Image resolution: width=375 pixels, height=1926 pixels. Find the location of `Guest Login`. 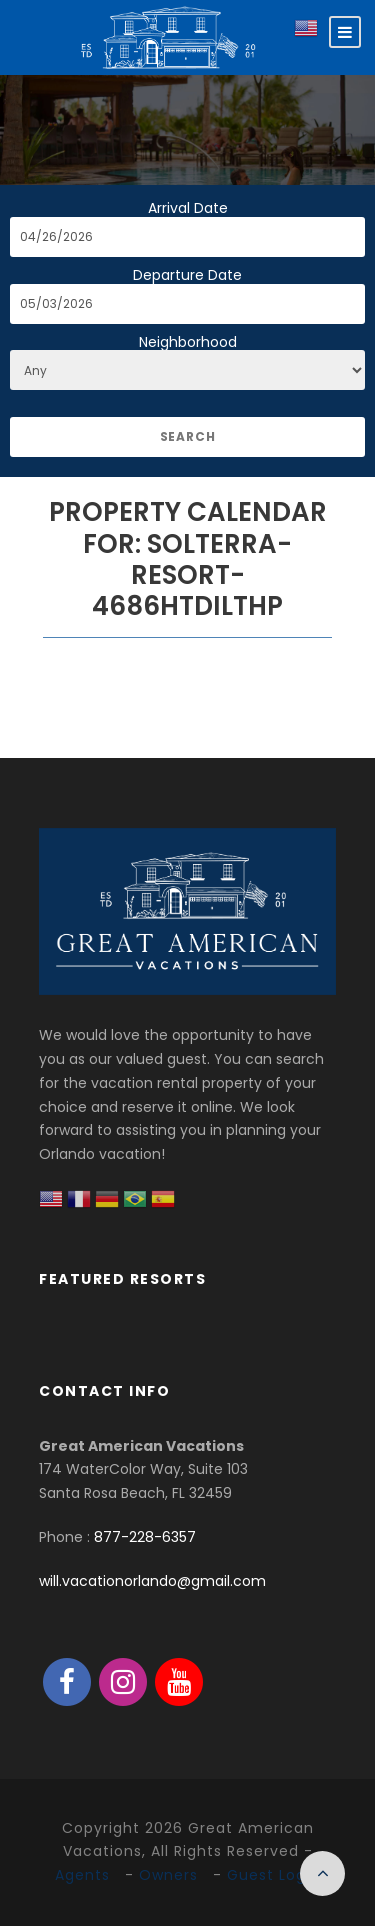

Guest Login is located at coordinates (273, 1875).